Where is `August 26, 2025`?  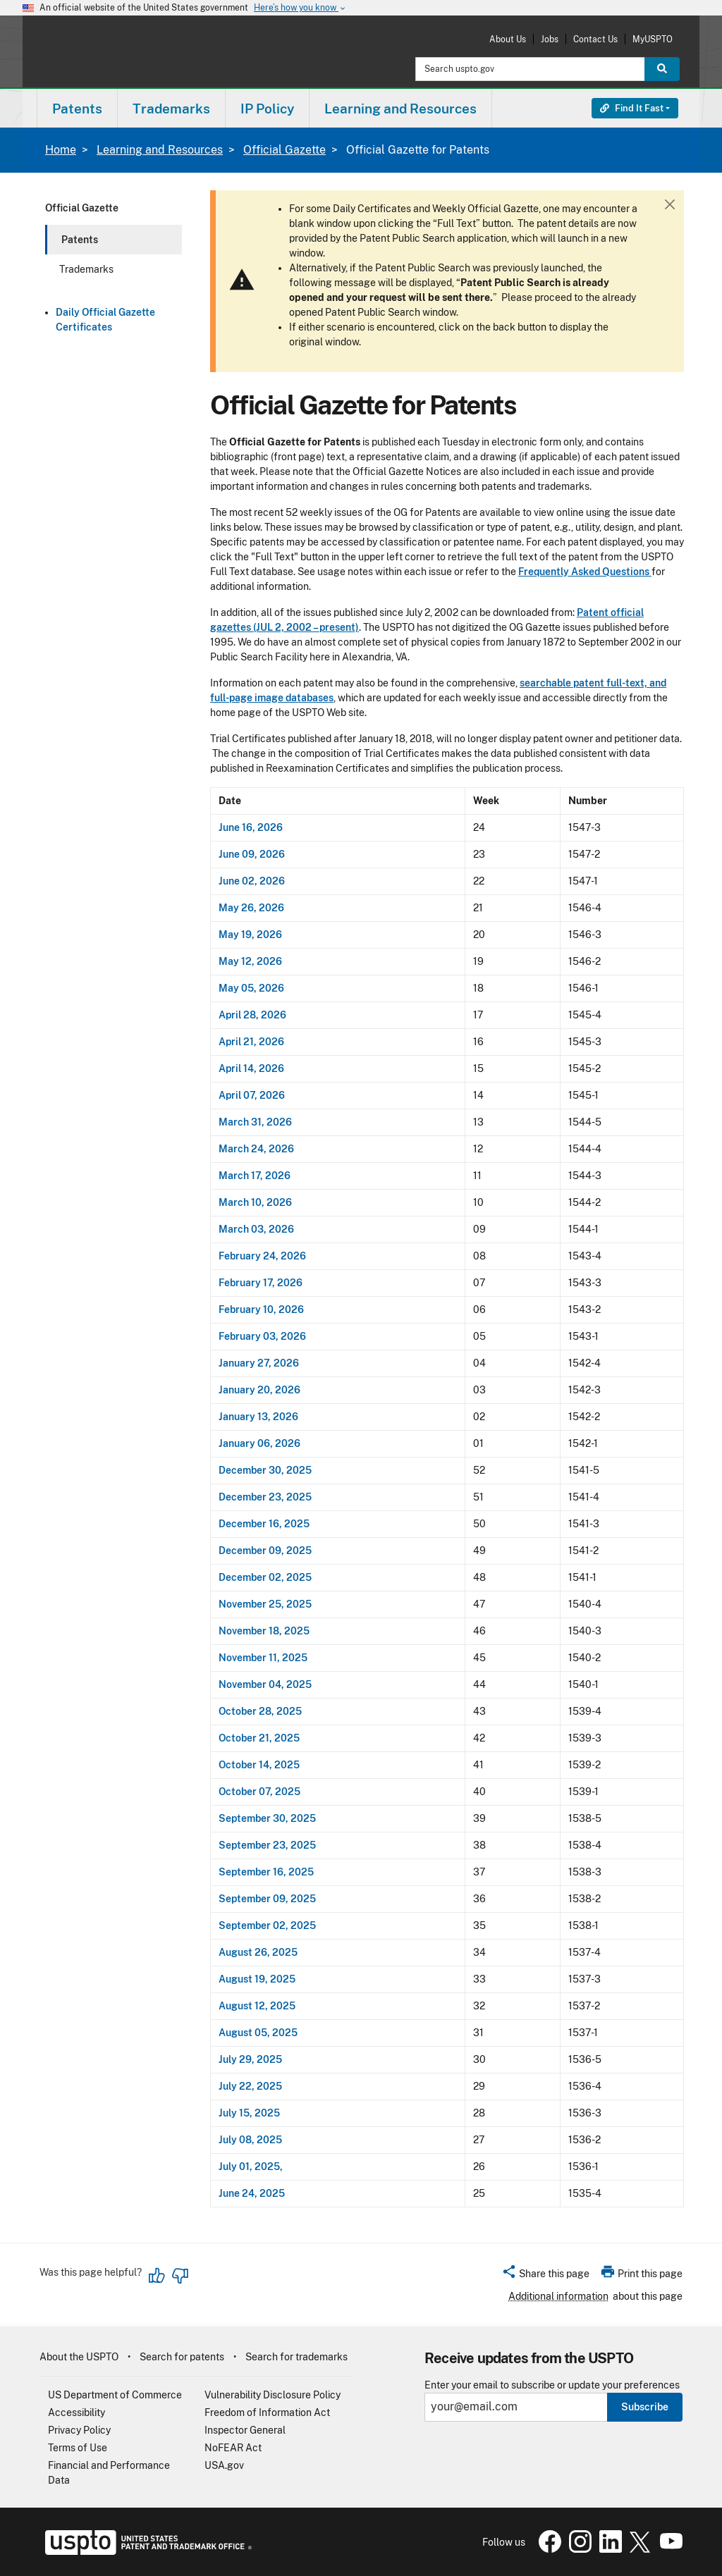 August 26, 2025 is located at coordinates (258, 1952).